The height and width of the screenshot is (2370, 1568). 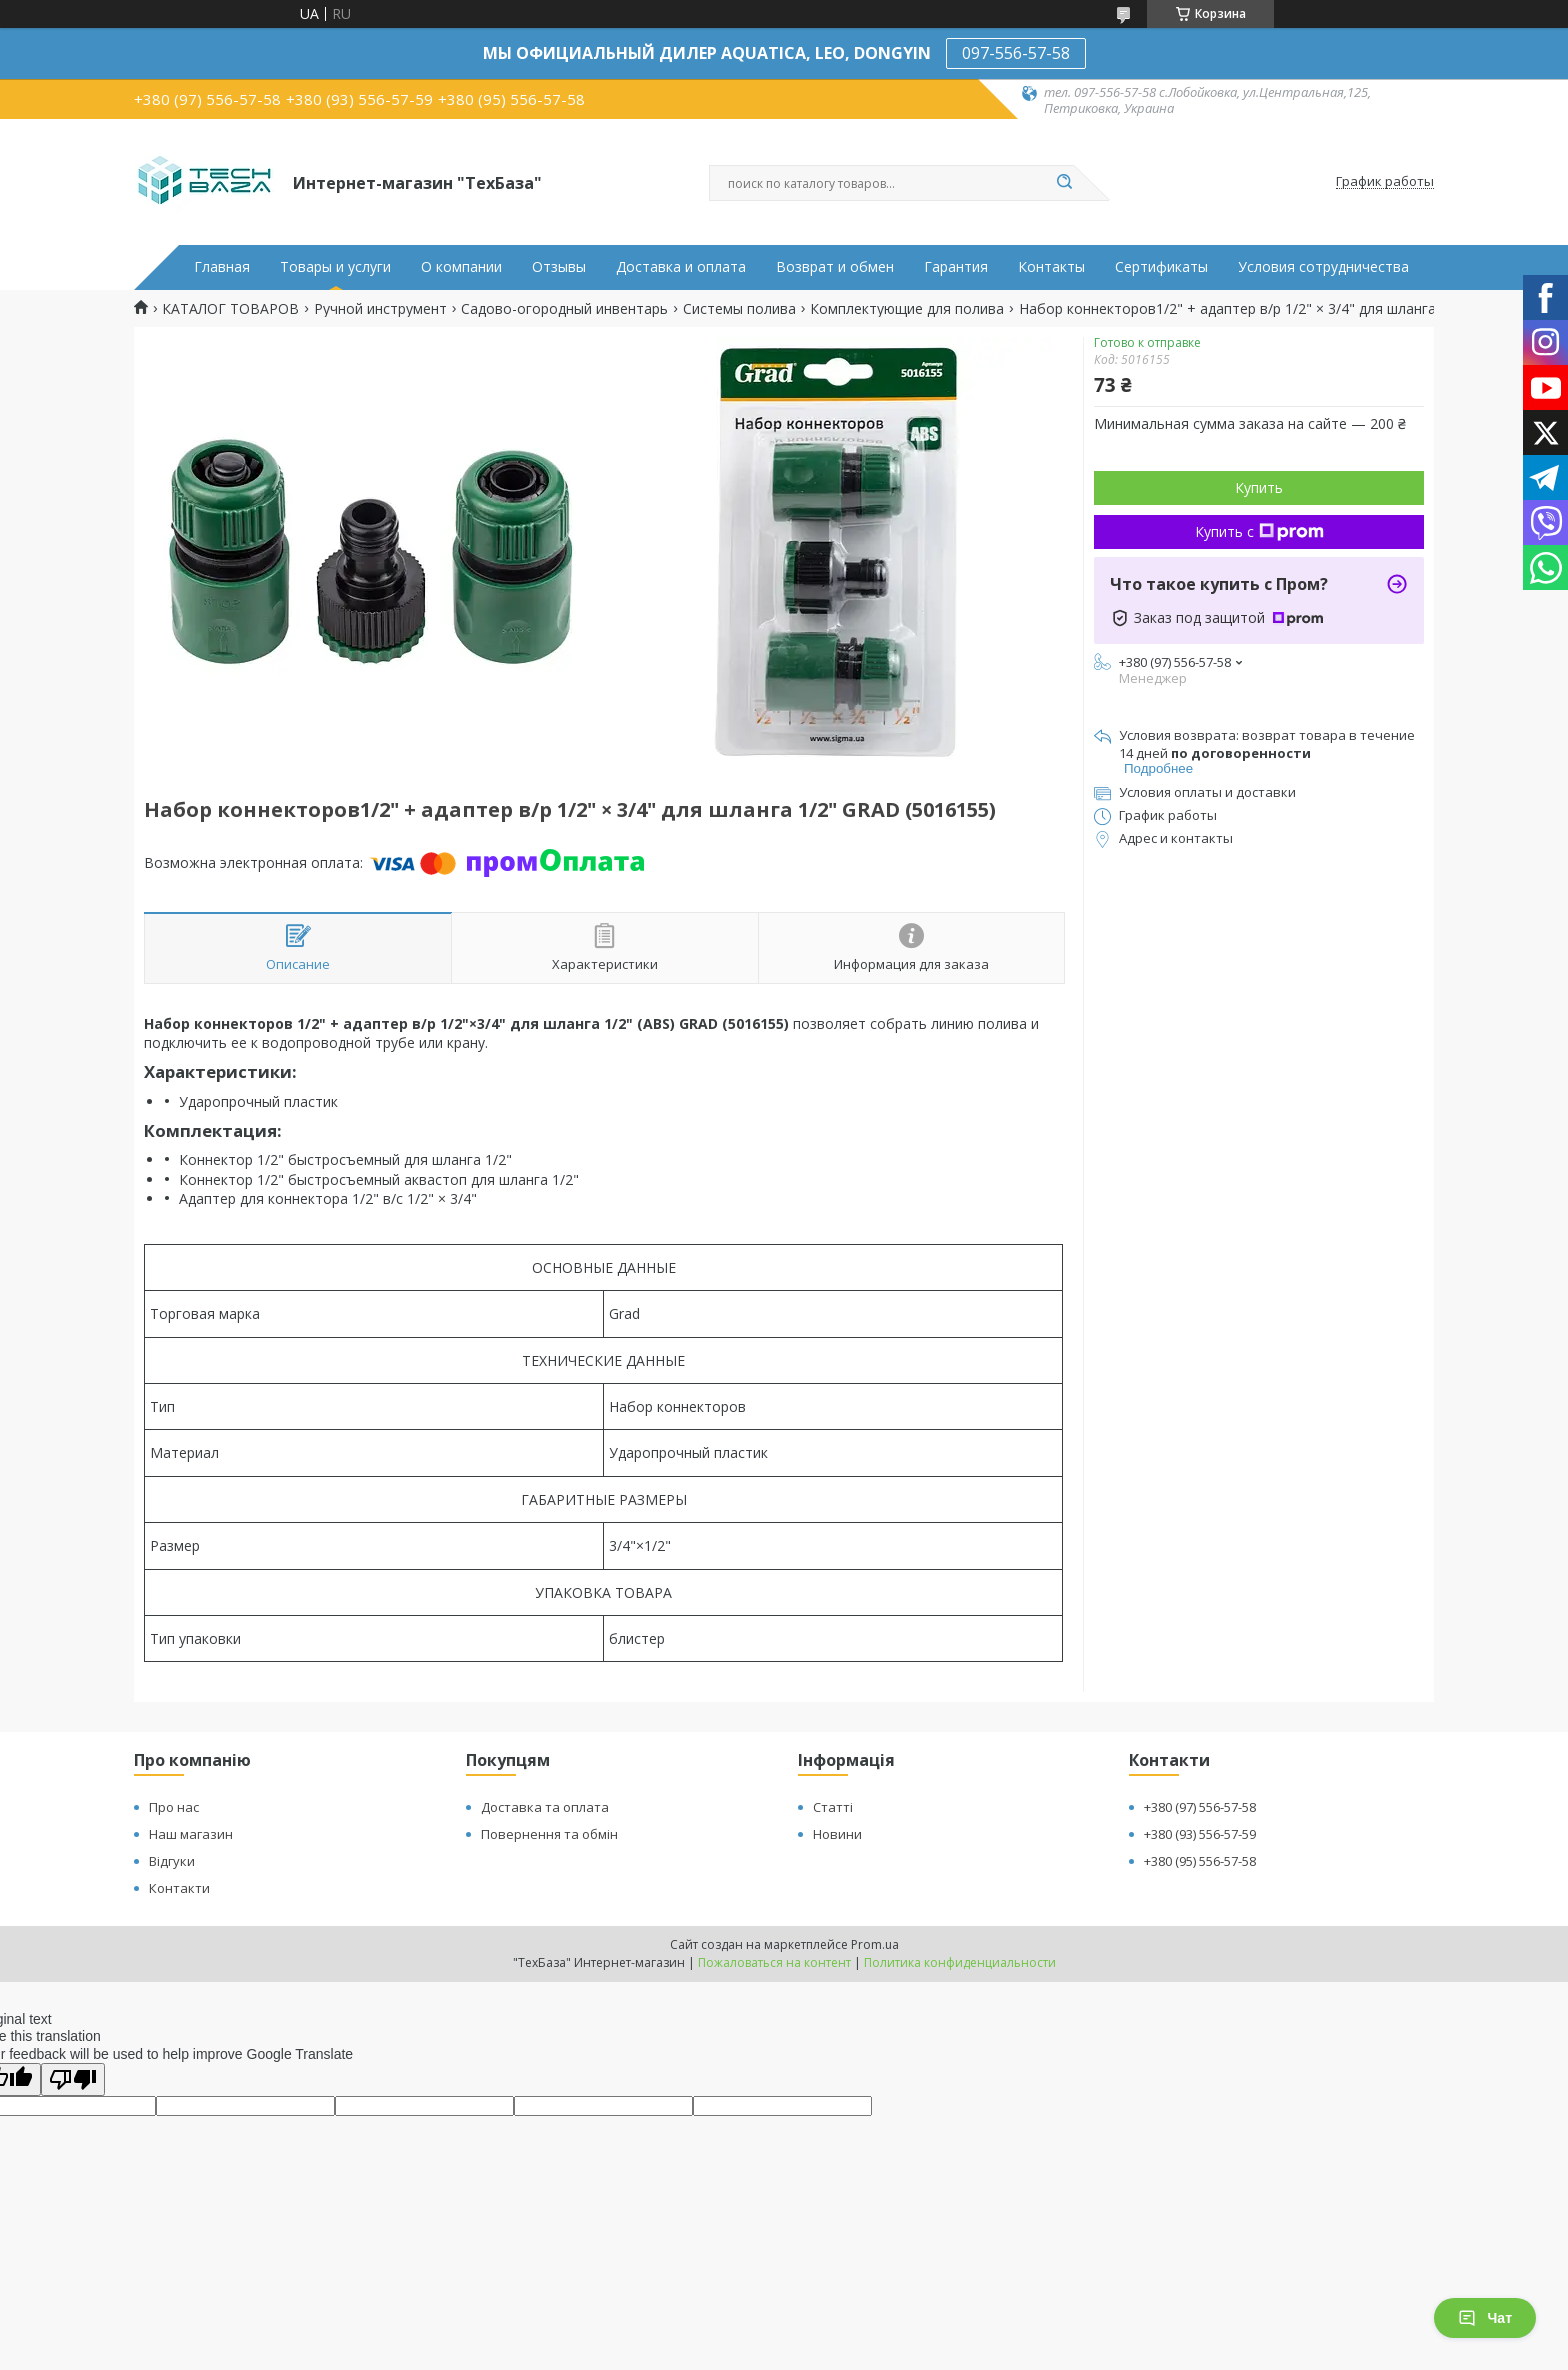 I want to click on Купить с, so click(x=1259, y=531).